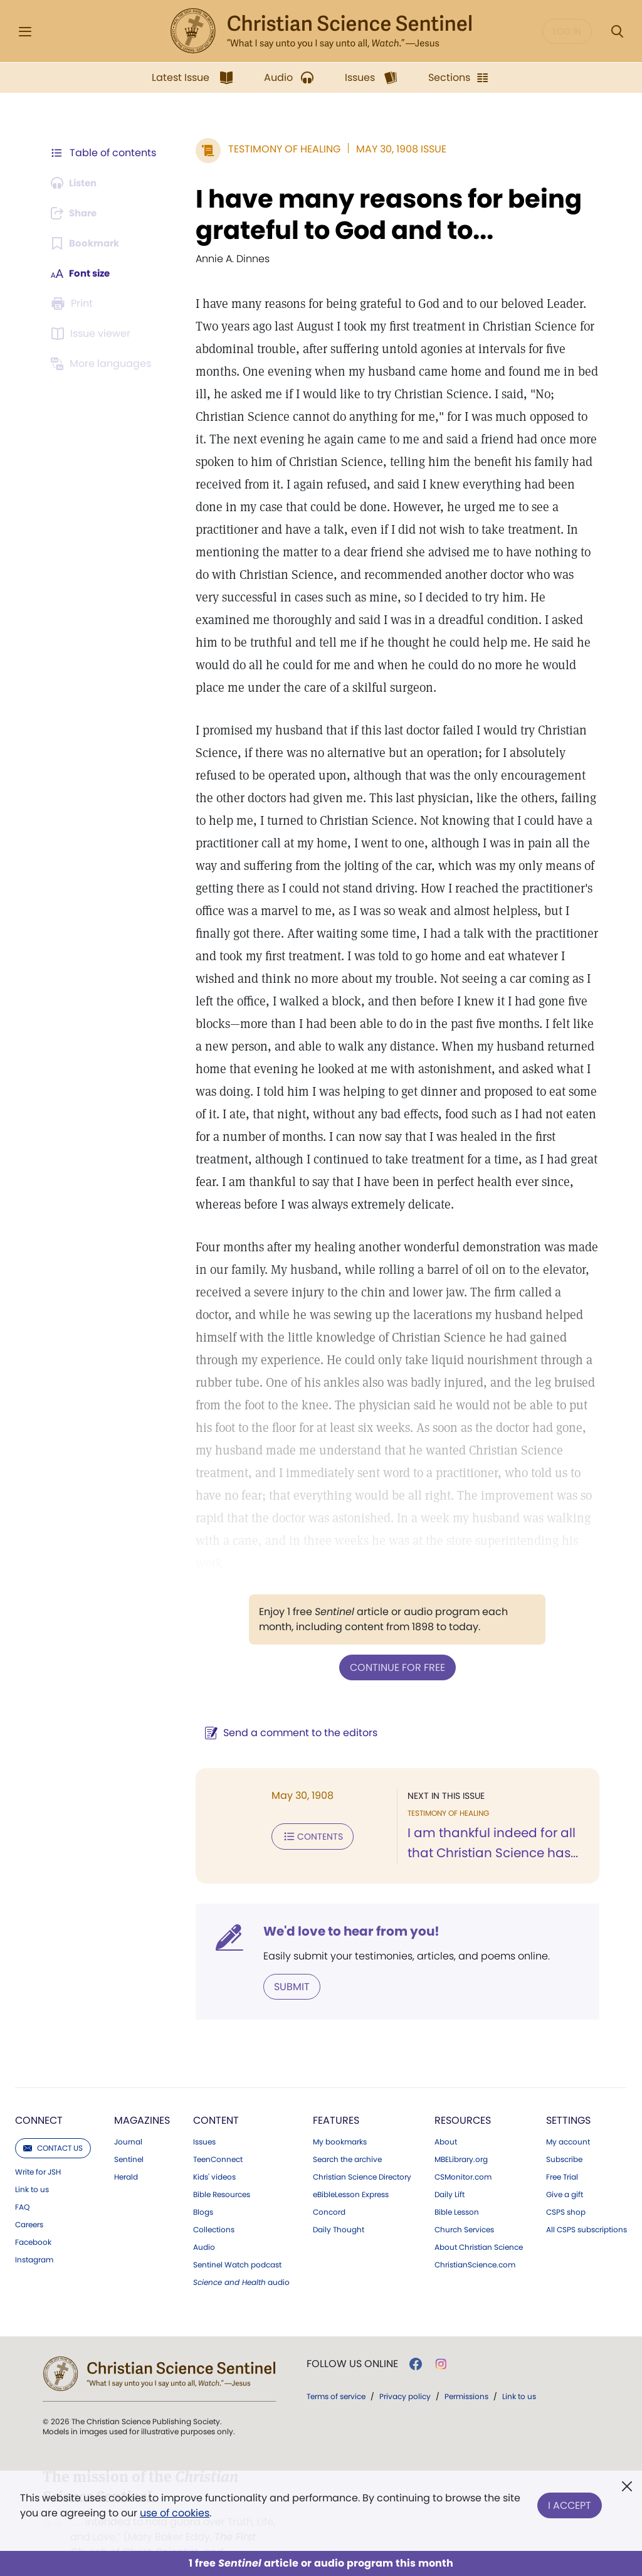  I want to click on [Subscribe or log in to print this page.], so click(74, 304).